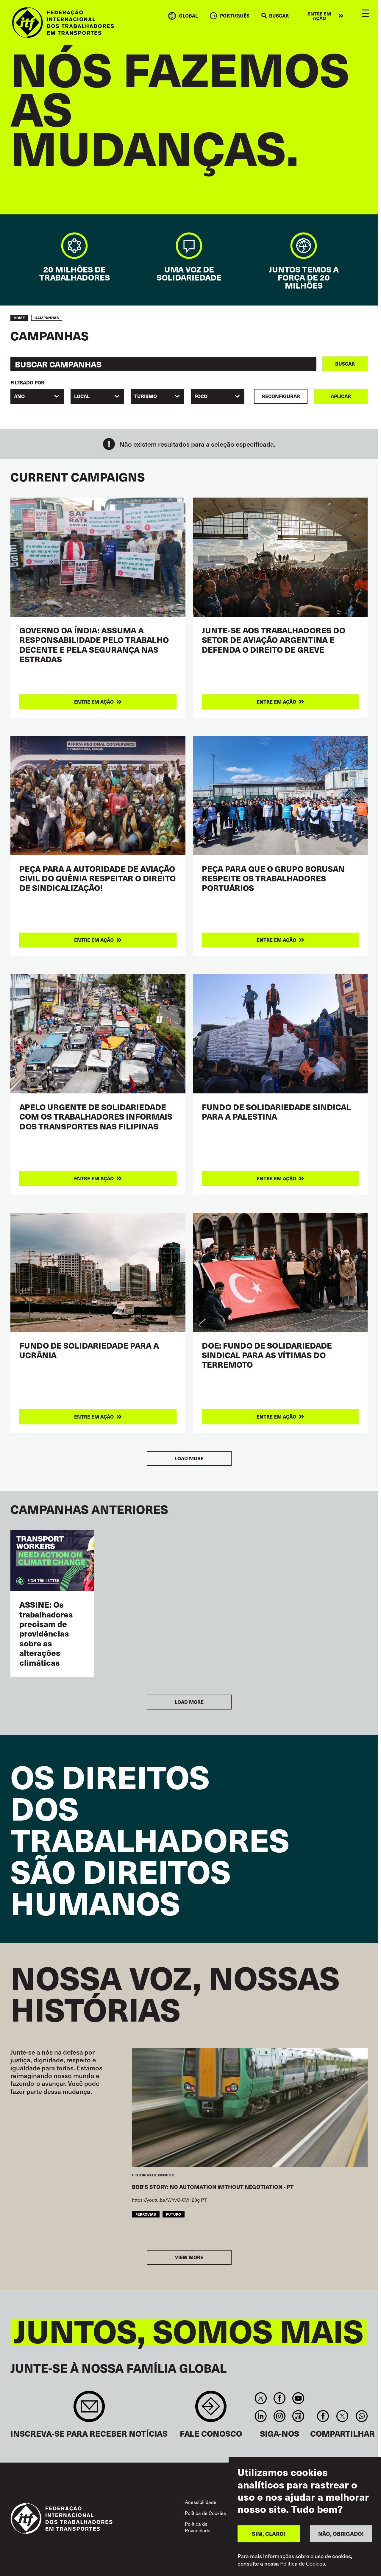 This screenshot has height=2576, width=381. Describe the element at coordinates (200, 2501) in the screenshot. I see `Acessibilidade` at that location.